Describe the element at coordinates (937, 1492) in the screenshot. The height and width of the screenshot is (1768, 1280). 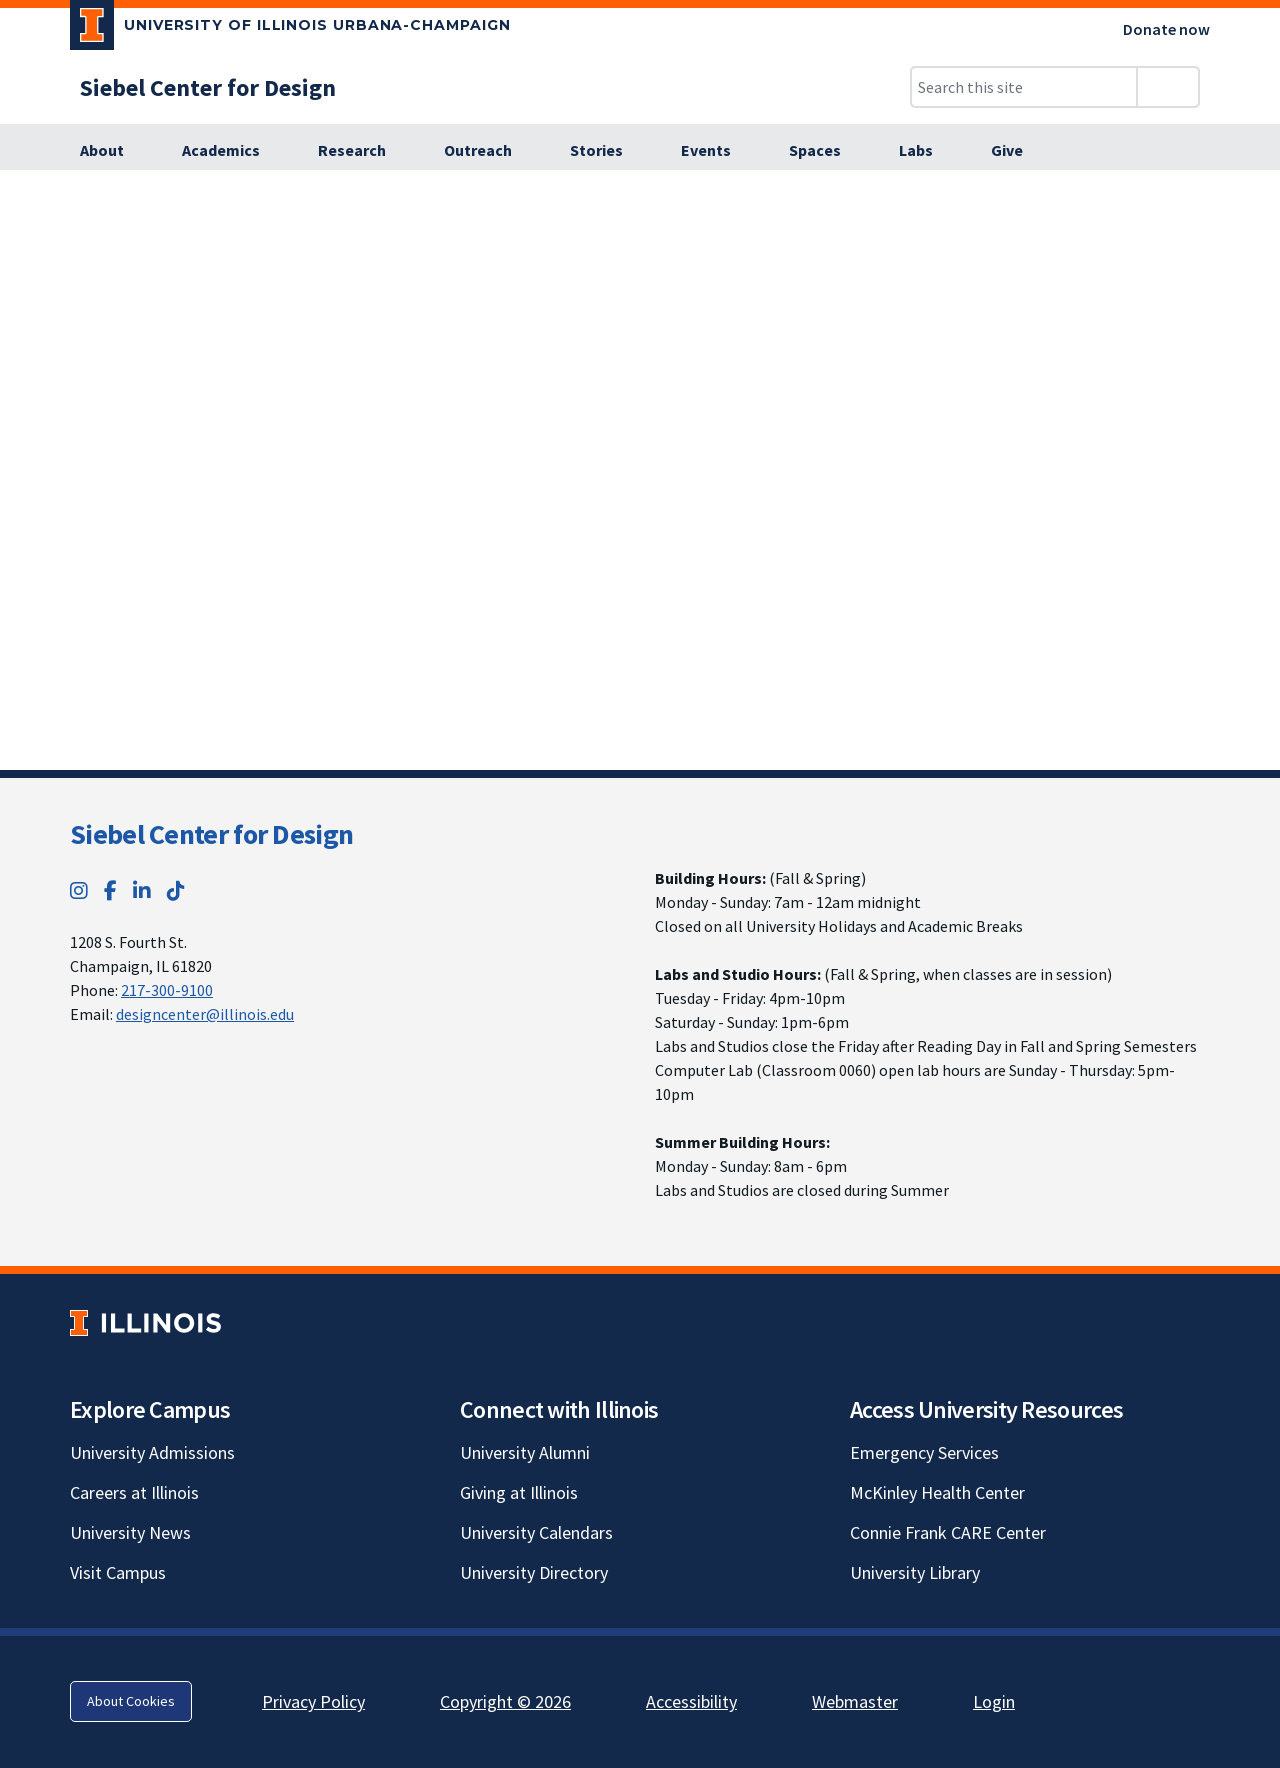
I see `McKinley Health Center [McKinley Health Center; Link opens in new tab]` at that location.